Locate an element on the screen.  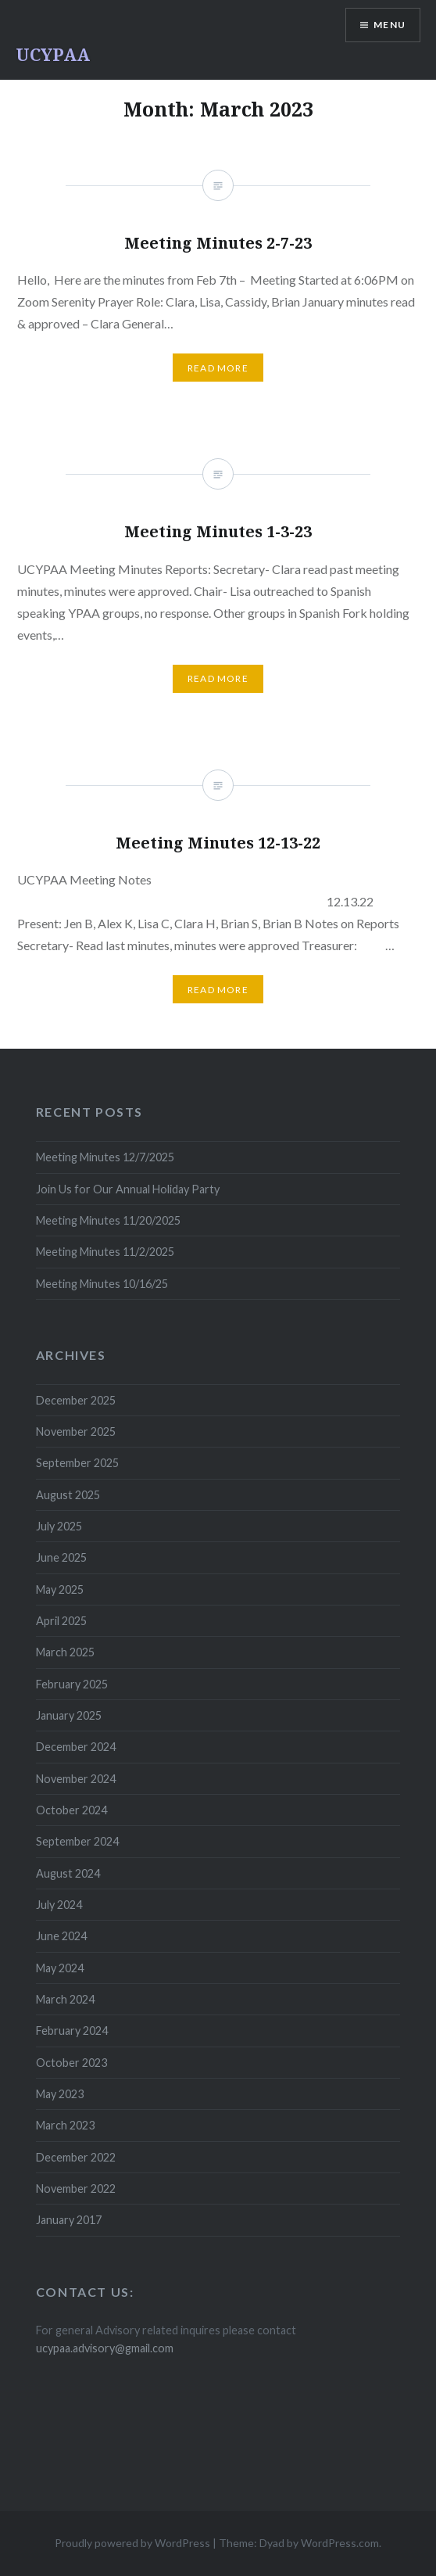
Meeting Minutes 11/2/2025 is located at coordinates (105, 1251).